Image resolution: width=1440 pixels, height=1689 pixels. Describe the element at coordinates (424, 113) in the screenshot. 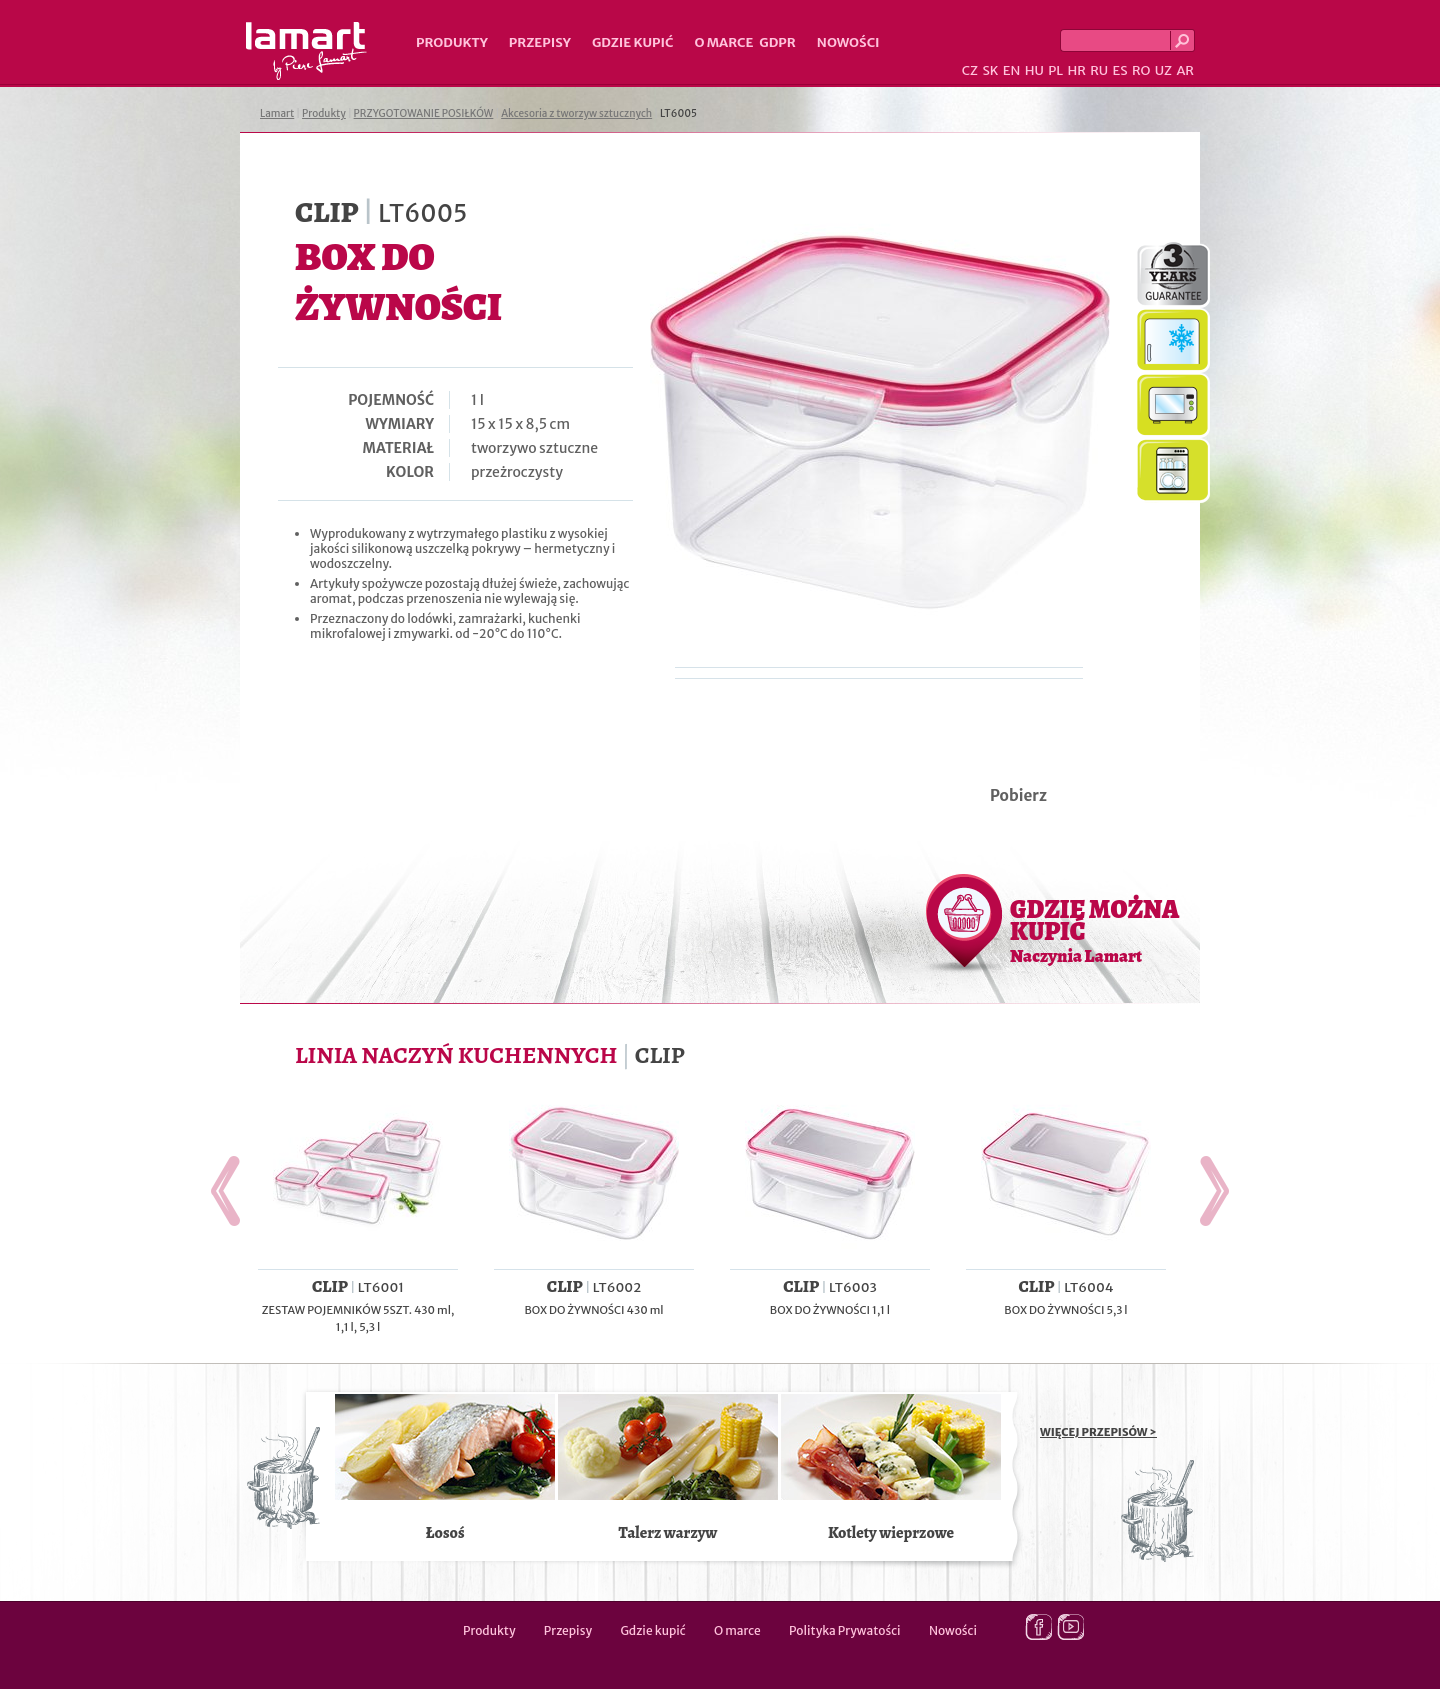

I see `PRZYGOTOWANIE POSIŁKÓW` at that location.